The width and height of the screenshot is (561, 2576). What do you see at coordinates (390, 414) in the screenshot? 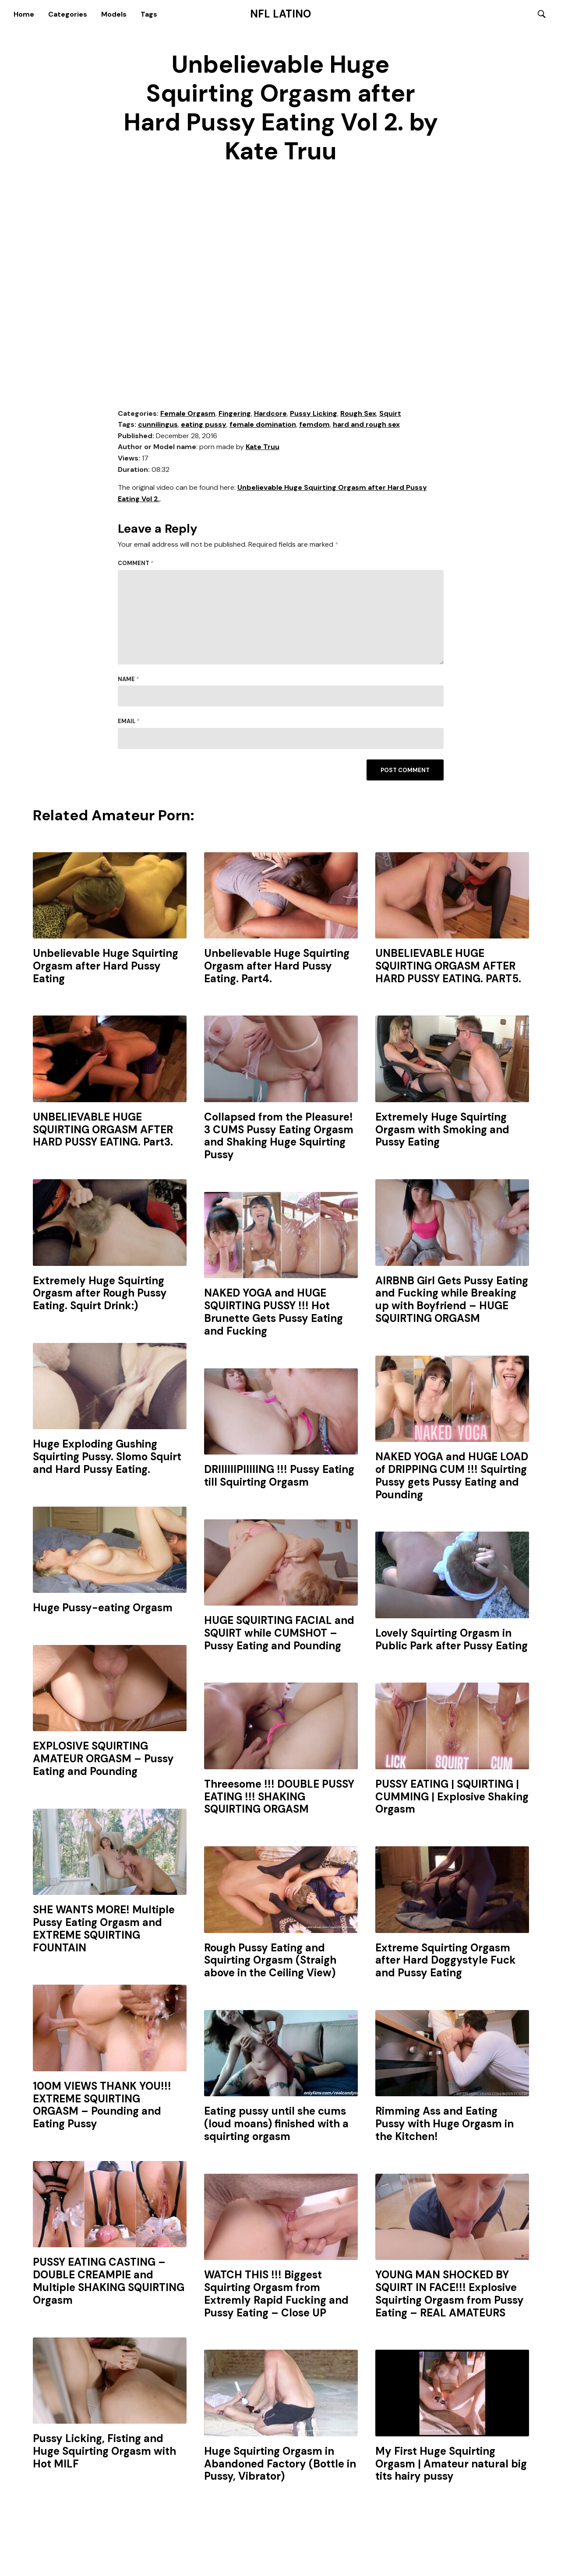
I see `Squirt` at bounding box center [390, 414].